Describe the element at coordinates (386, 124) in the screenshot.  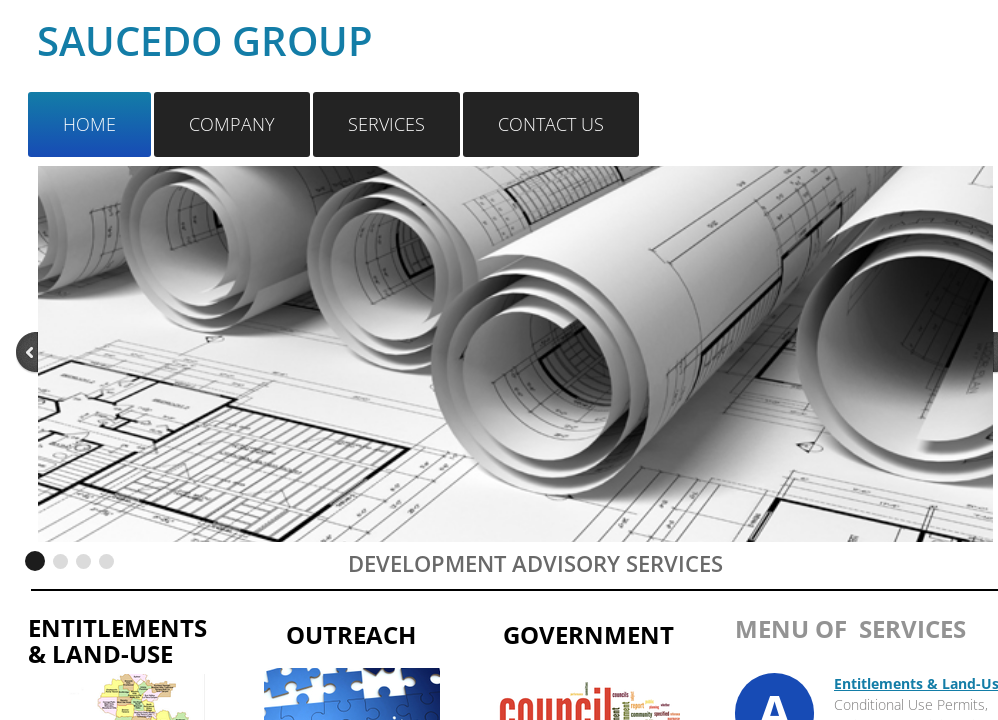
I see `Services` at that location.